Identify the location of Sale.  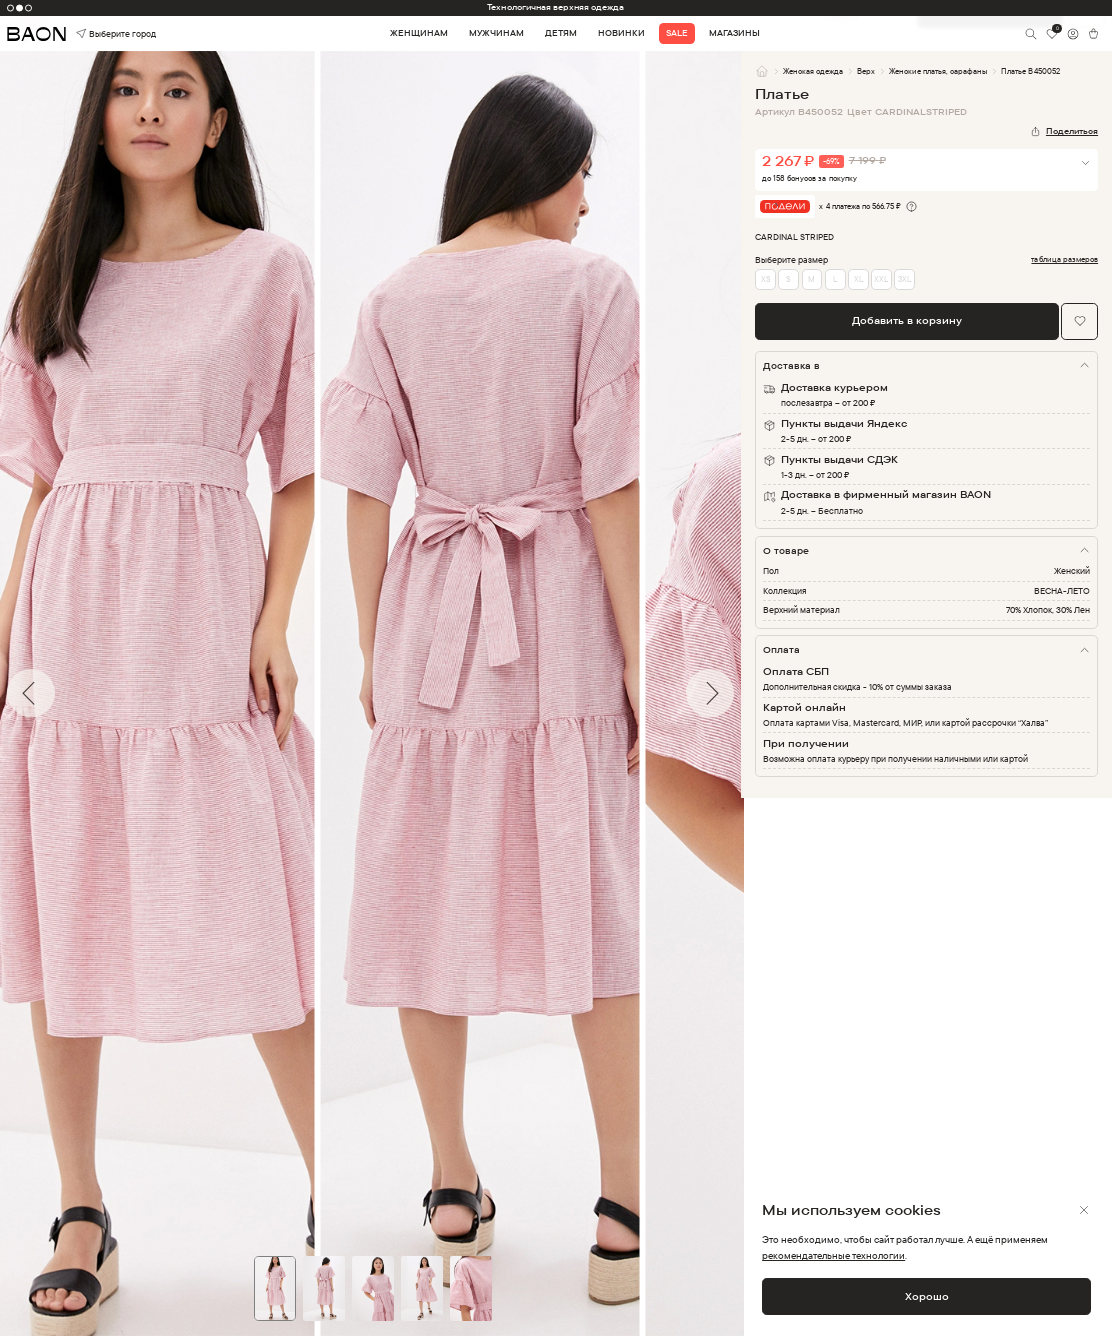
(677, 33).